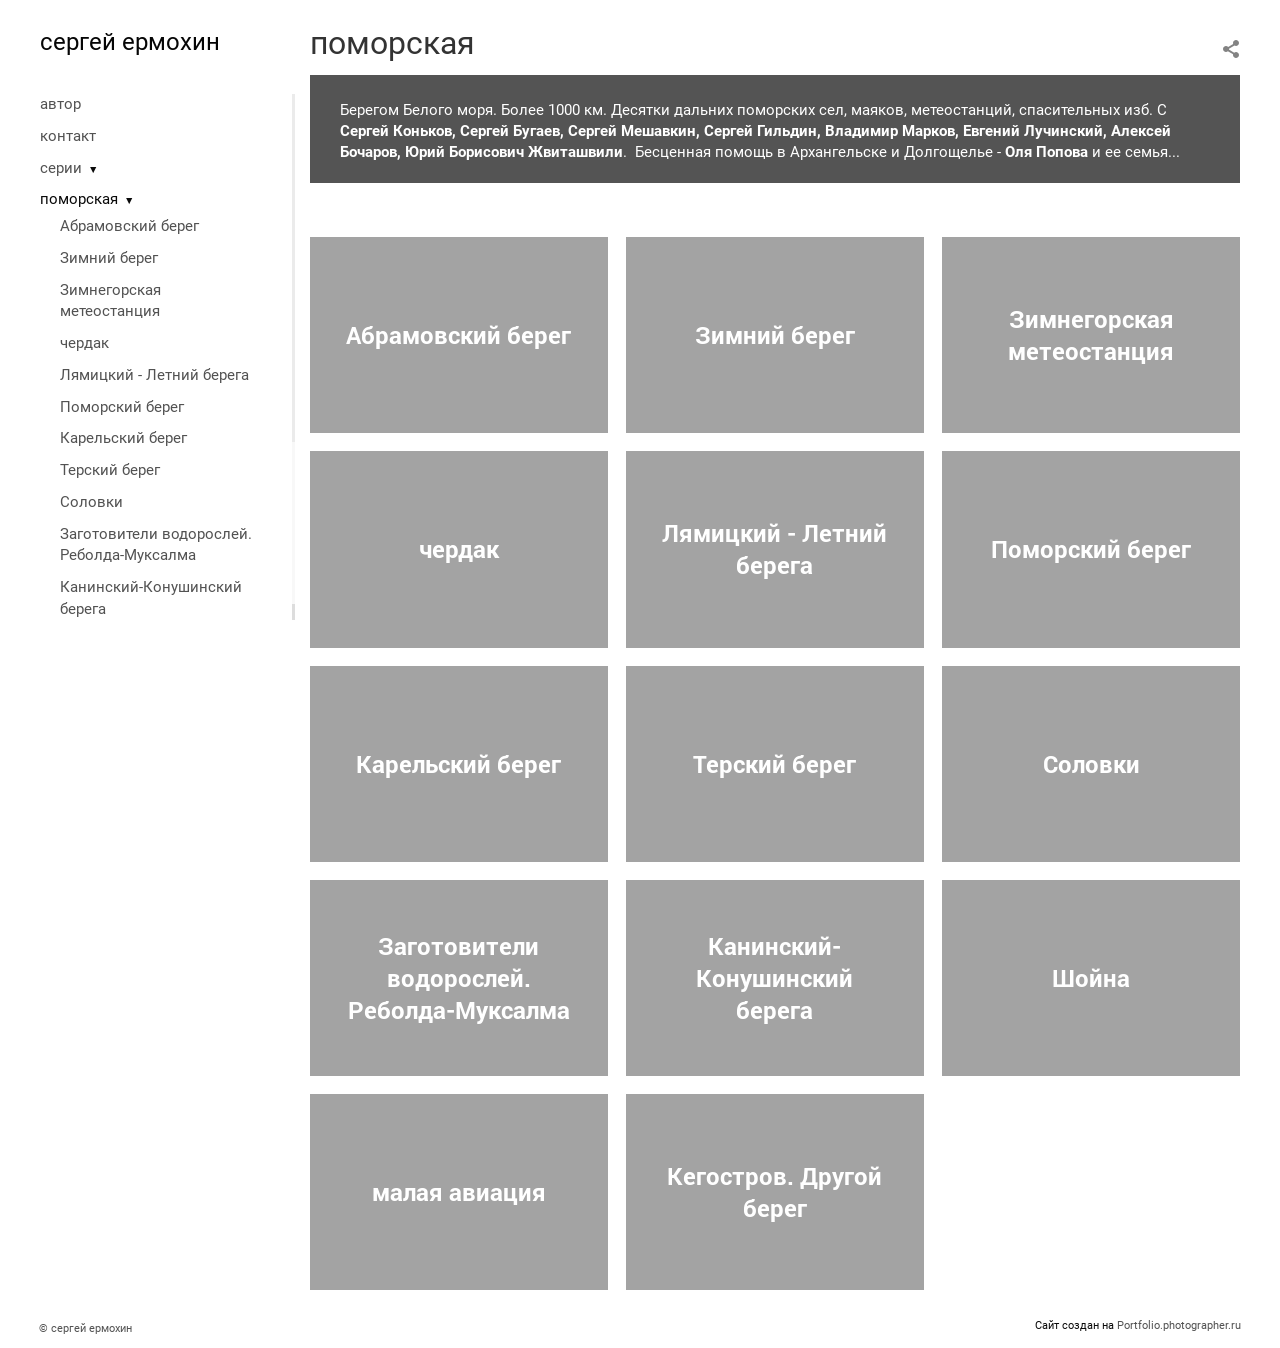 The height and width of the screenshot is (1348, 1280). What do you see at coordinates (109, 258) in the screenshot?
I see `Зимний берег` at bounding box center [109, 258].